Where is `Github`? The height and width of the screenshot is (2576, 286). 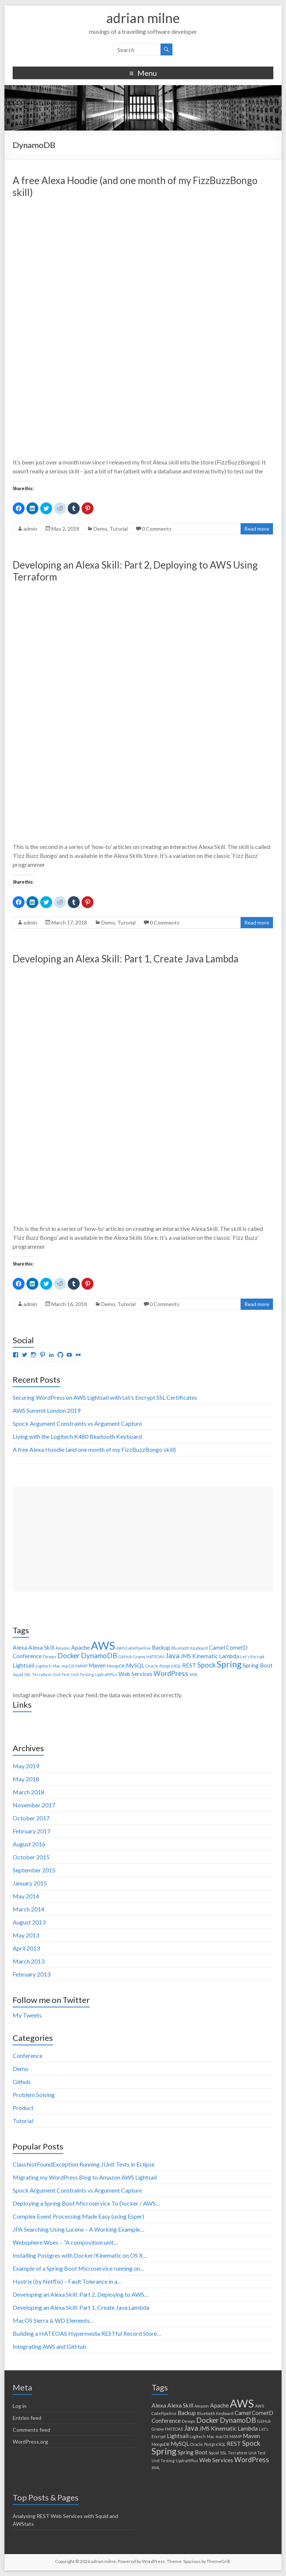 Github is located at coordinates (22, 2081).